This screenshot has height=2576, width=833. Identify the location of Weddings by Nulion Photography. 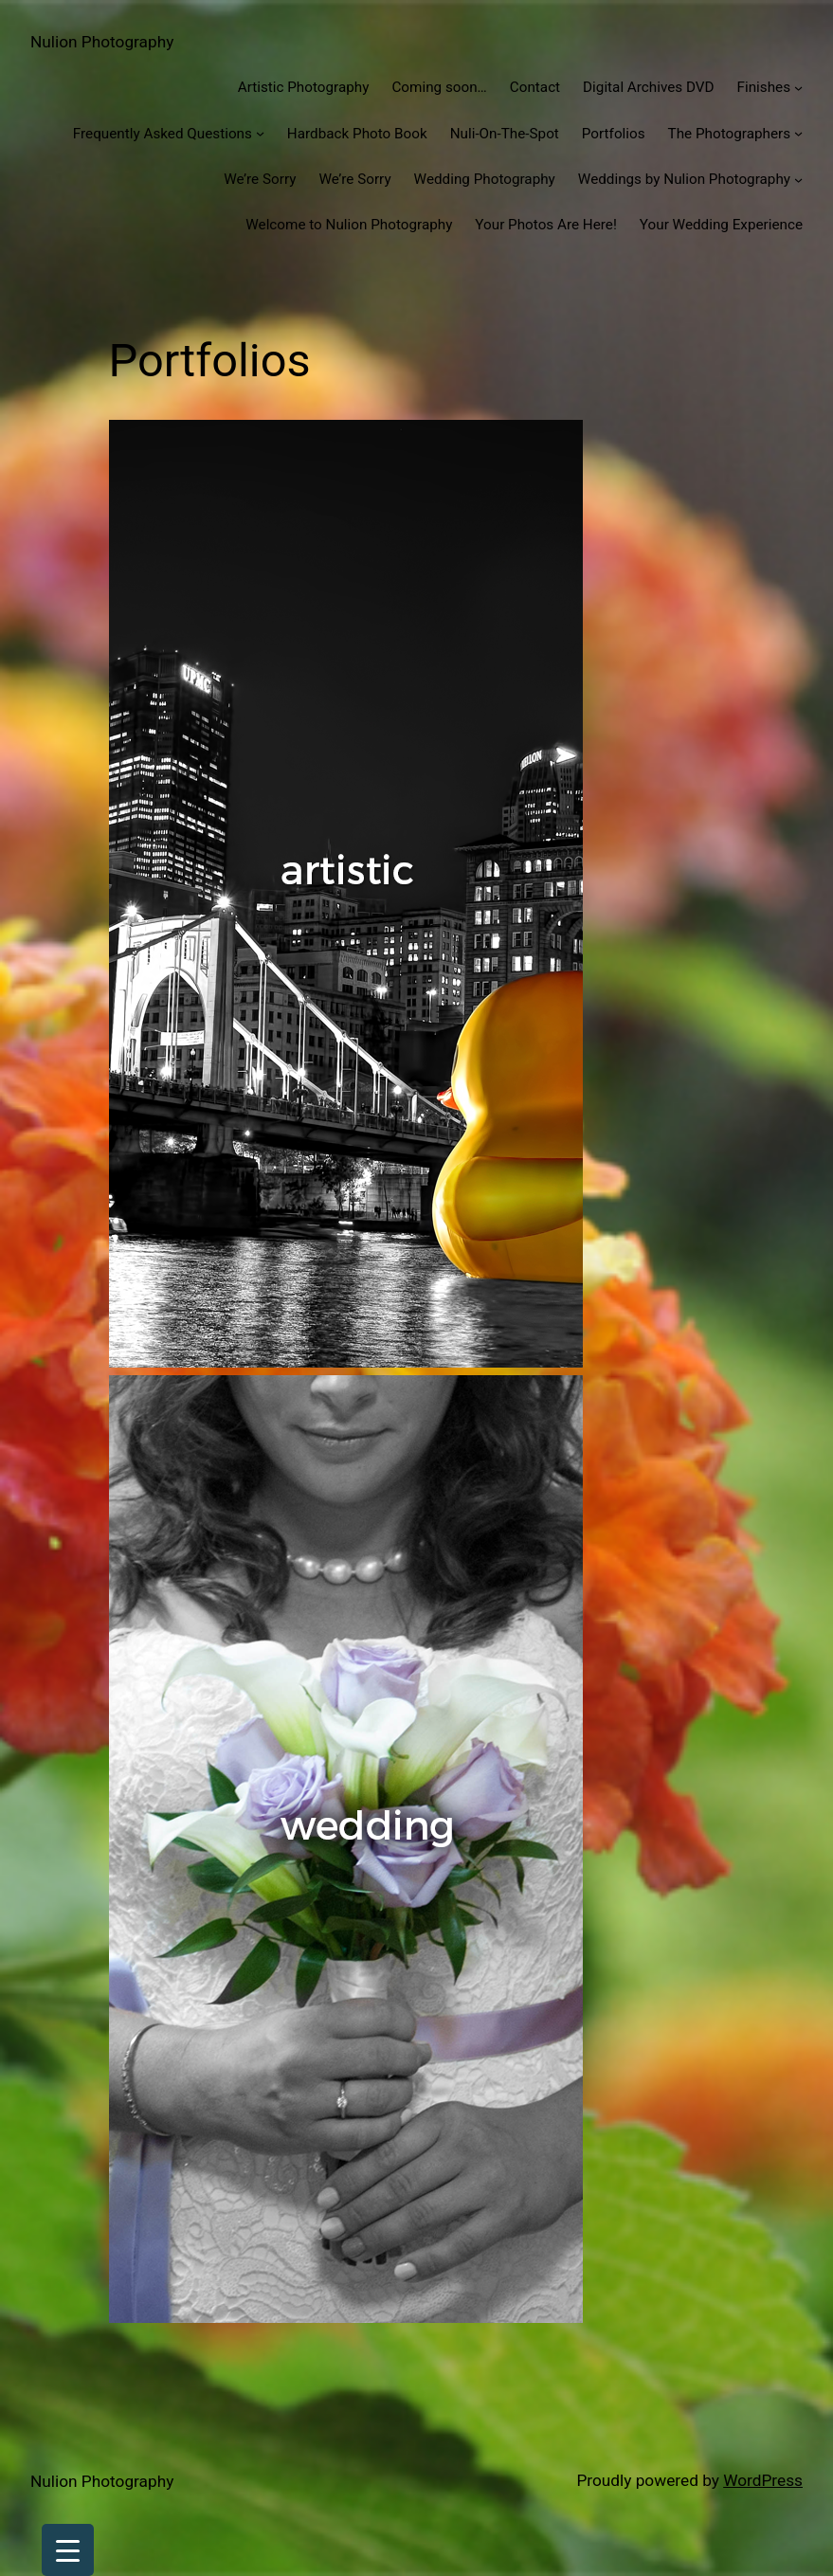
(684, 179).